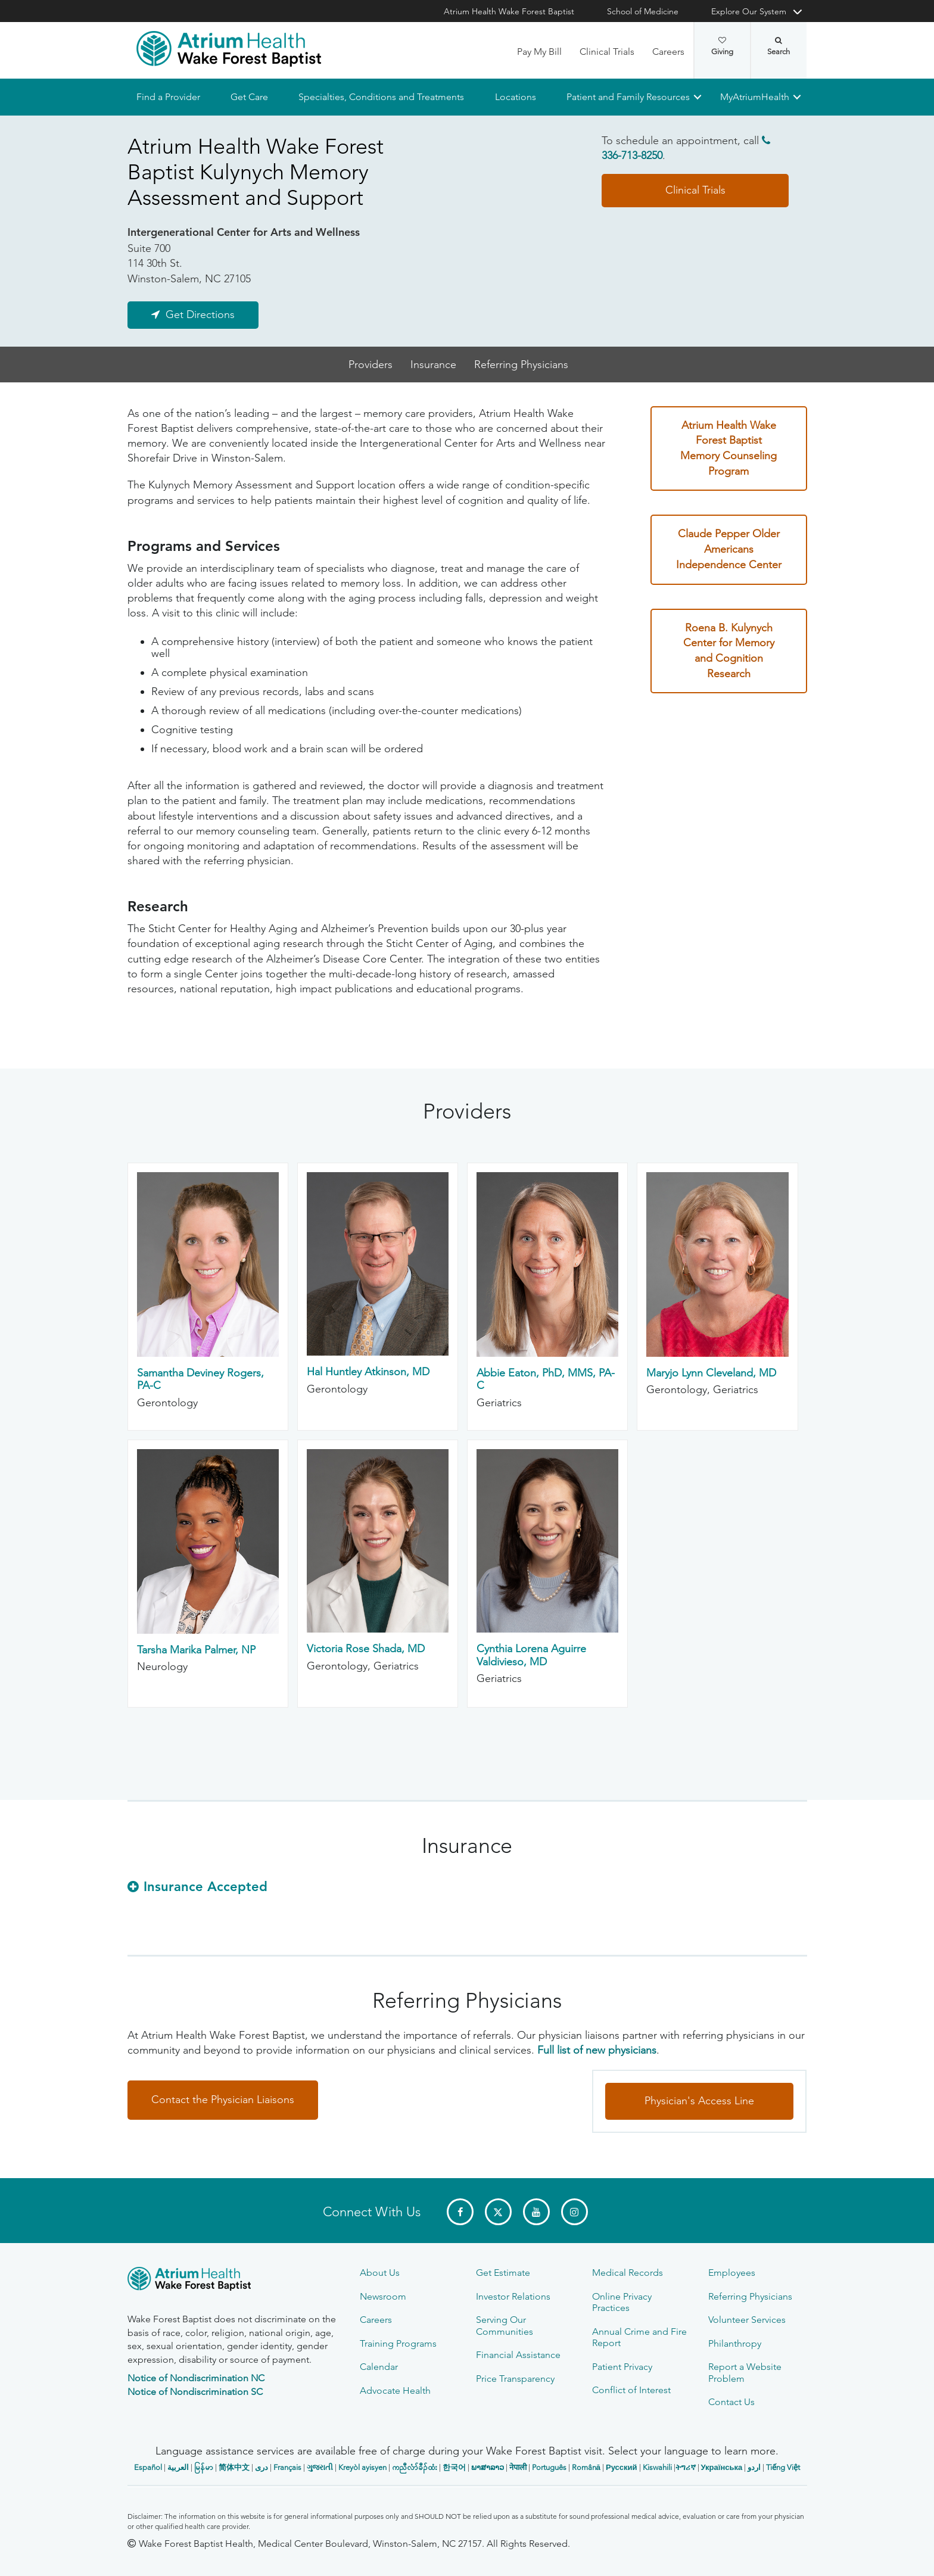 The width and height of the screenshot is (934, 2576). What do you see at coordinates (395, 2390) in the screenshot?
I see `Advocate Health` at bounding box center [395, 2390].